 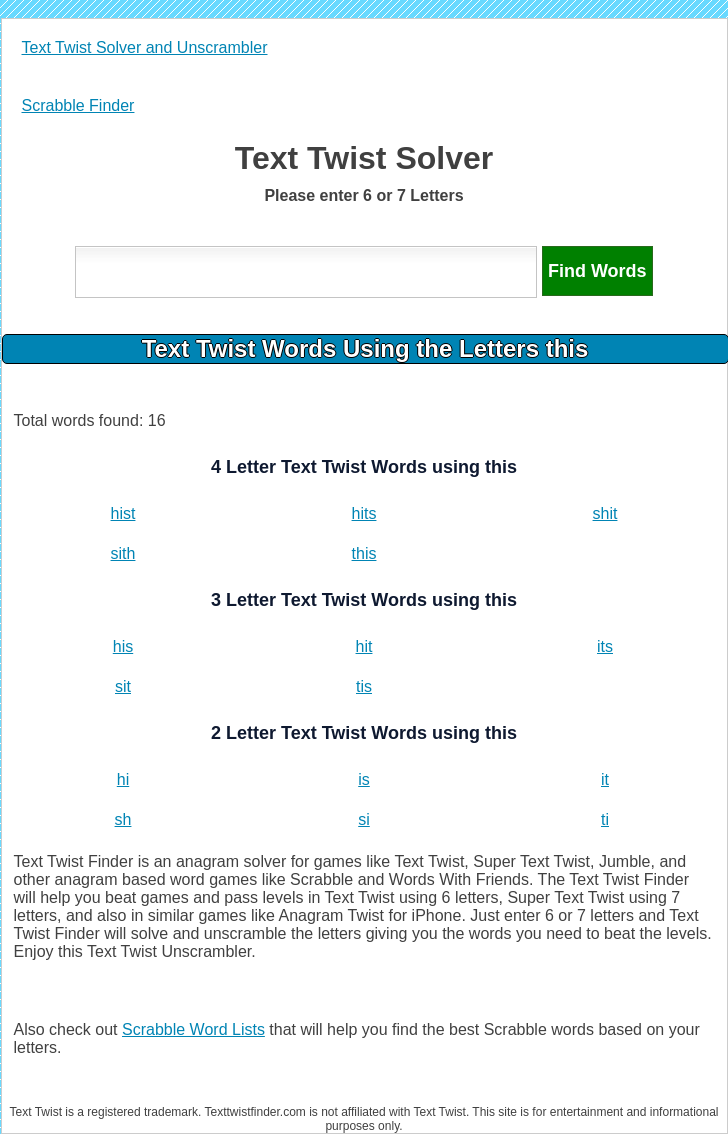 I want to click on hi, so click(x=123, y=779).